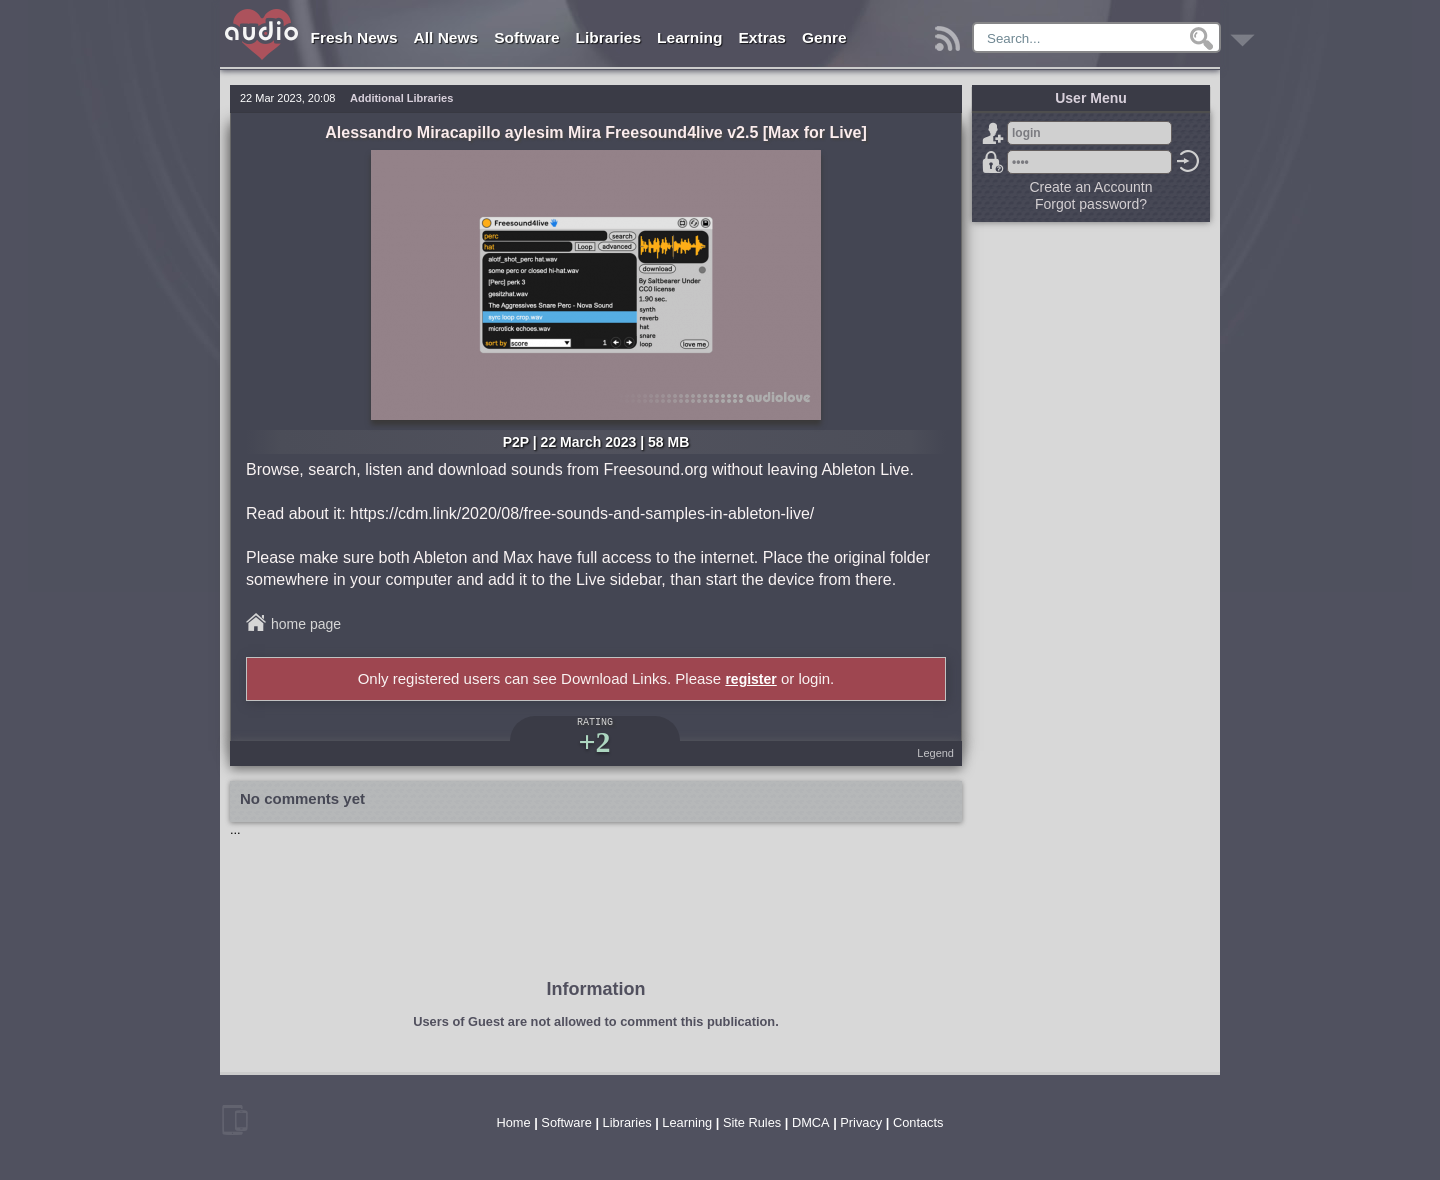  I want to click on Sign Up, so click(993, 133).